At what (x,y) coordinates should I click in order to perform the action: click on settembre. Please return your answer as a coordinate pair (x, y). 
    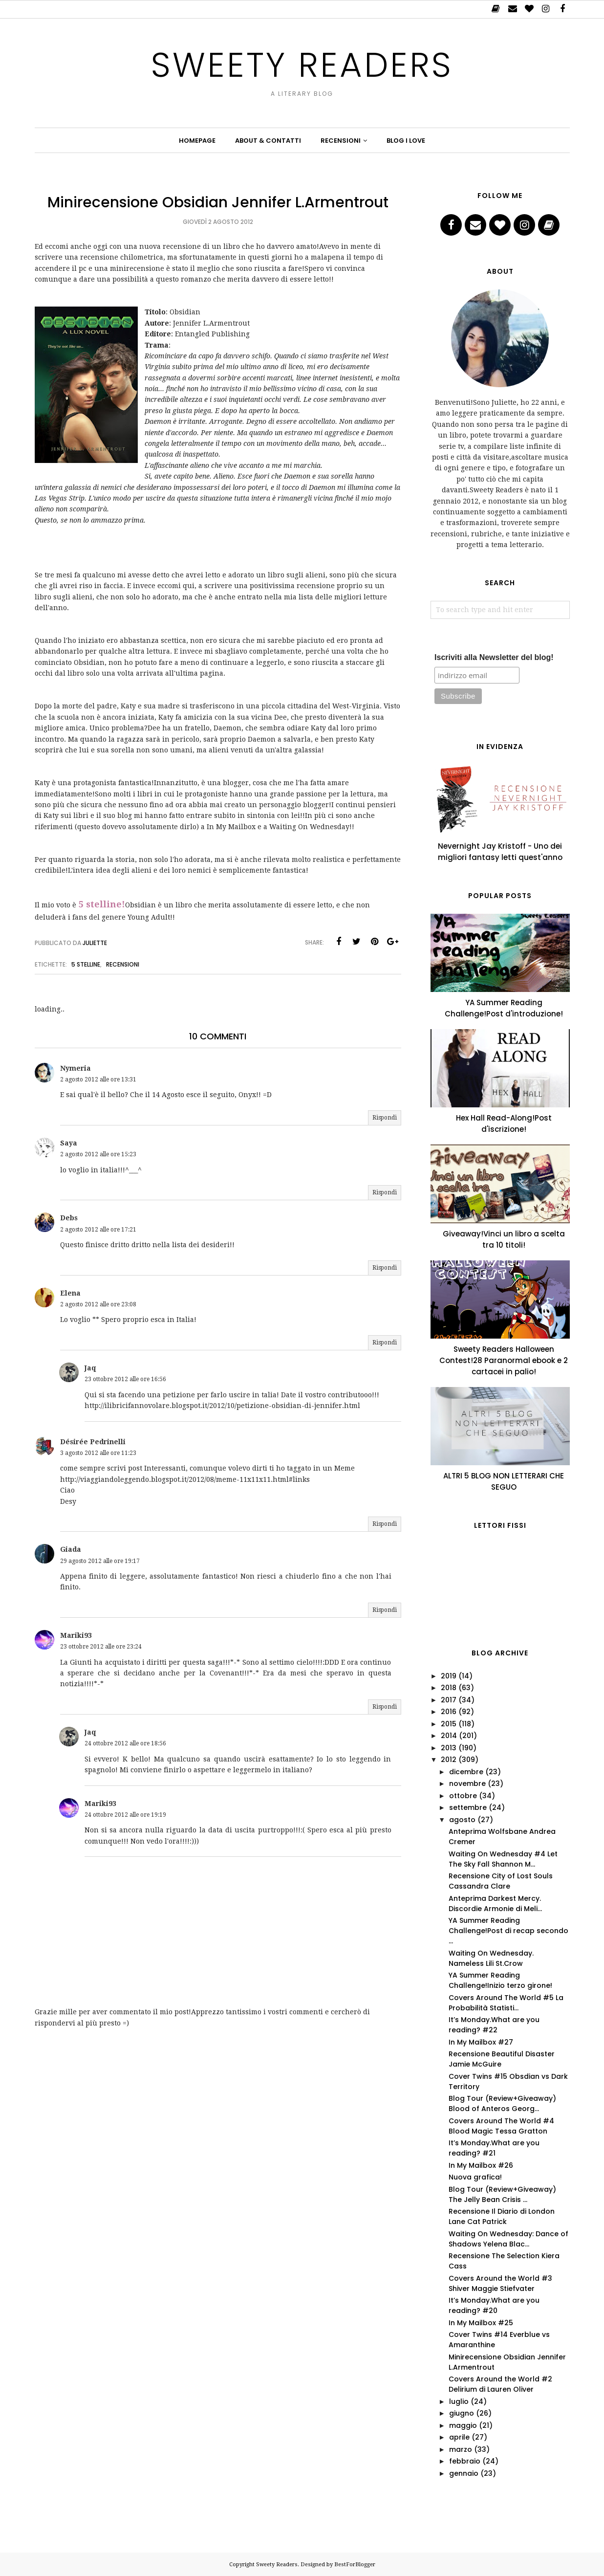
    Looking at the image, I should click on (468, 1807).